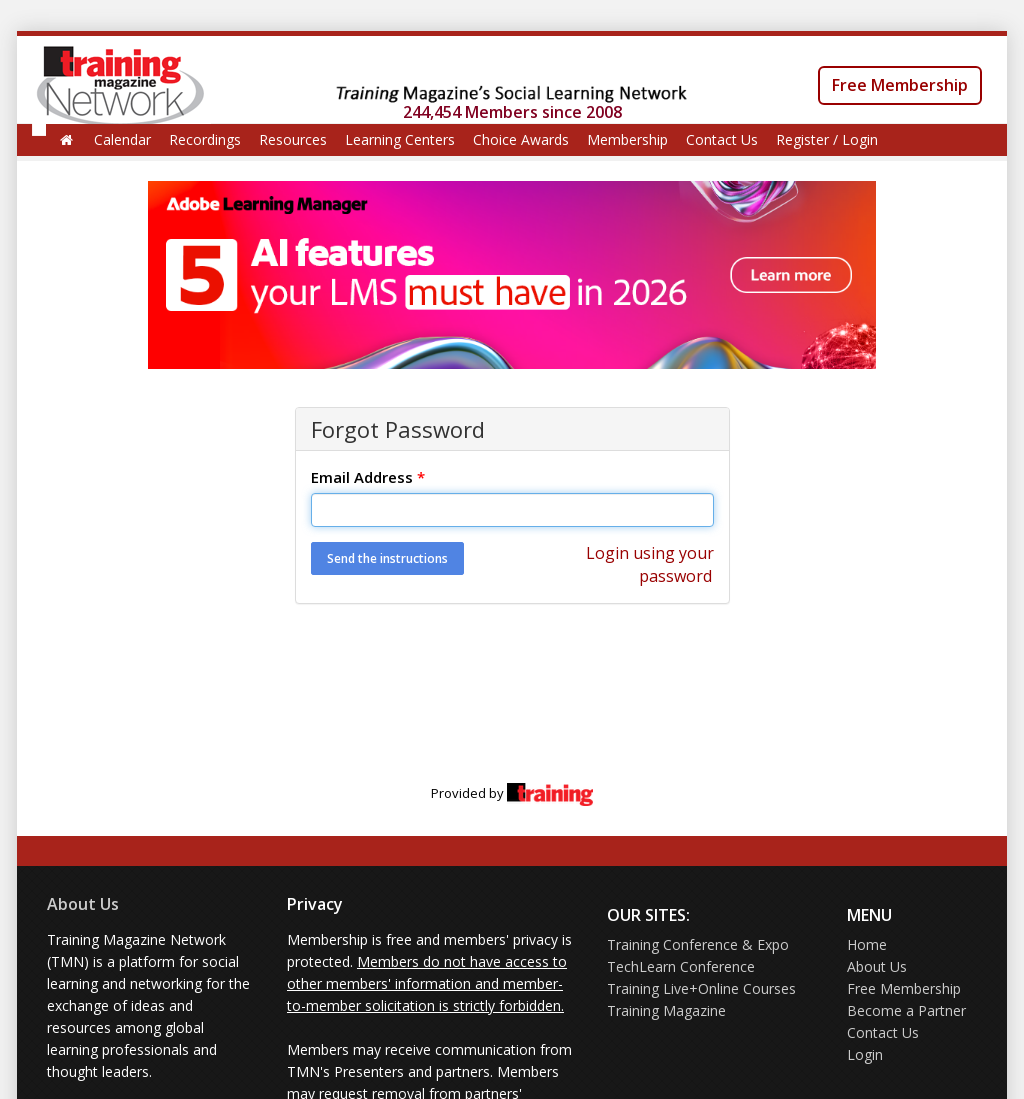 The width and height of the screenshot is (1024, 1099). What do you see at coordinates (906, 1010) in the screenshot?
I see `Become a Partner` at bounding box center [906, 1010].